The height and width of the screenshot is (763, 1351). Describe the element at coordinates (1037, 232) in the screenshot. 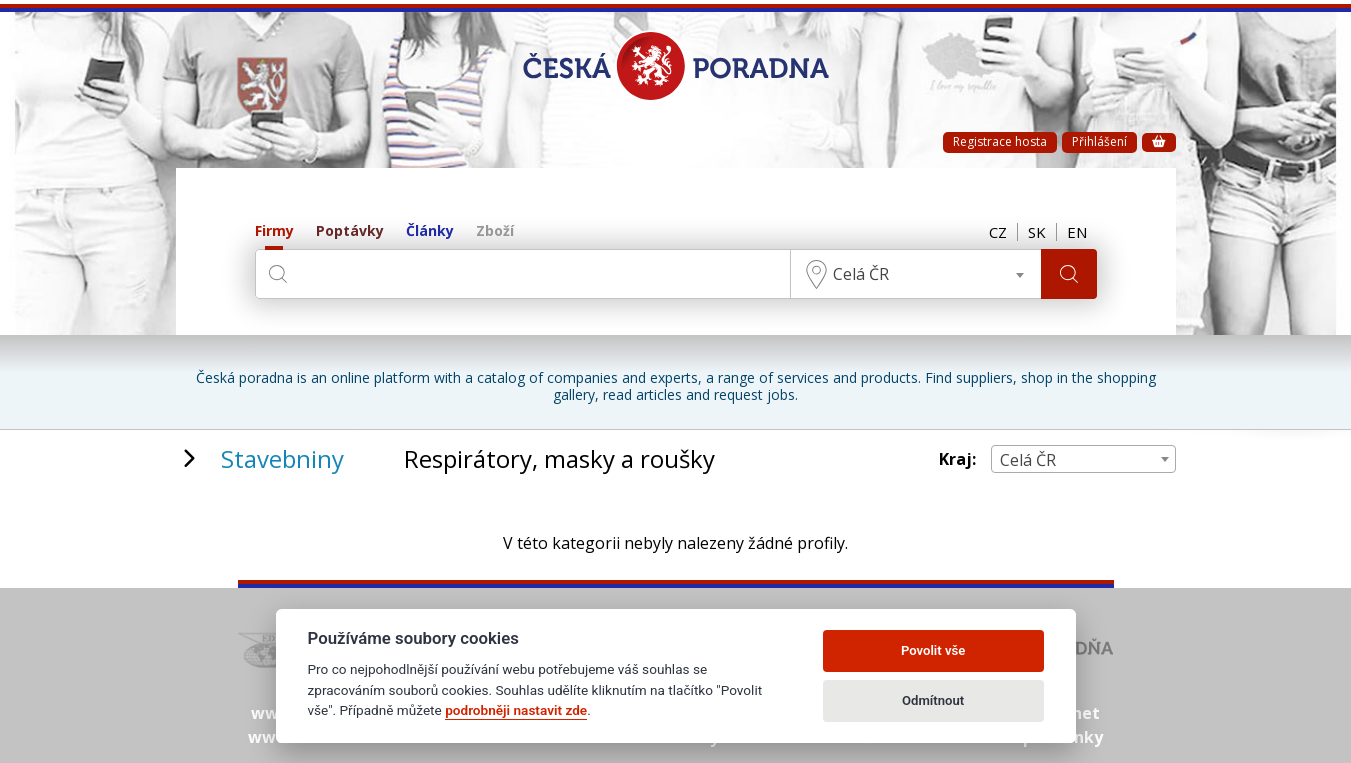

I see `SK` at that location.